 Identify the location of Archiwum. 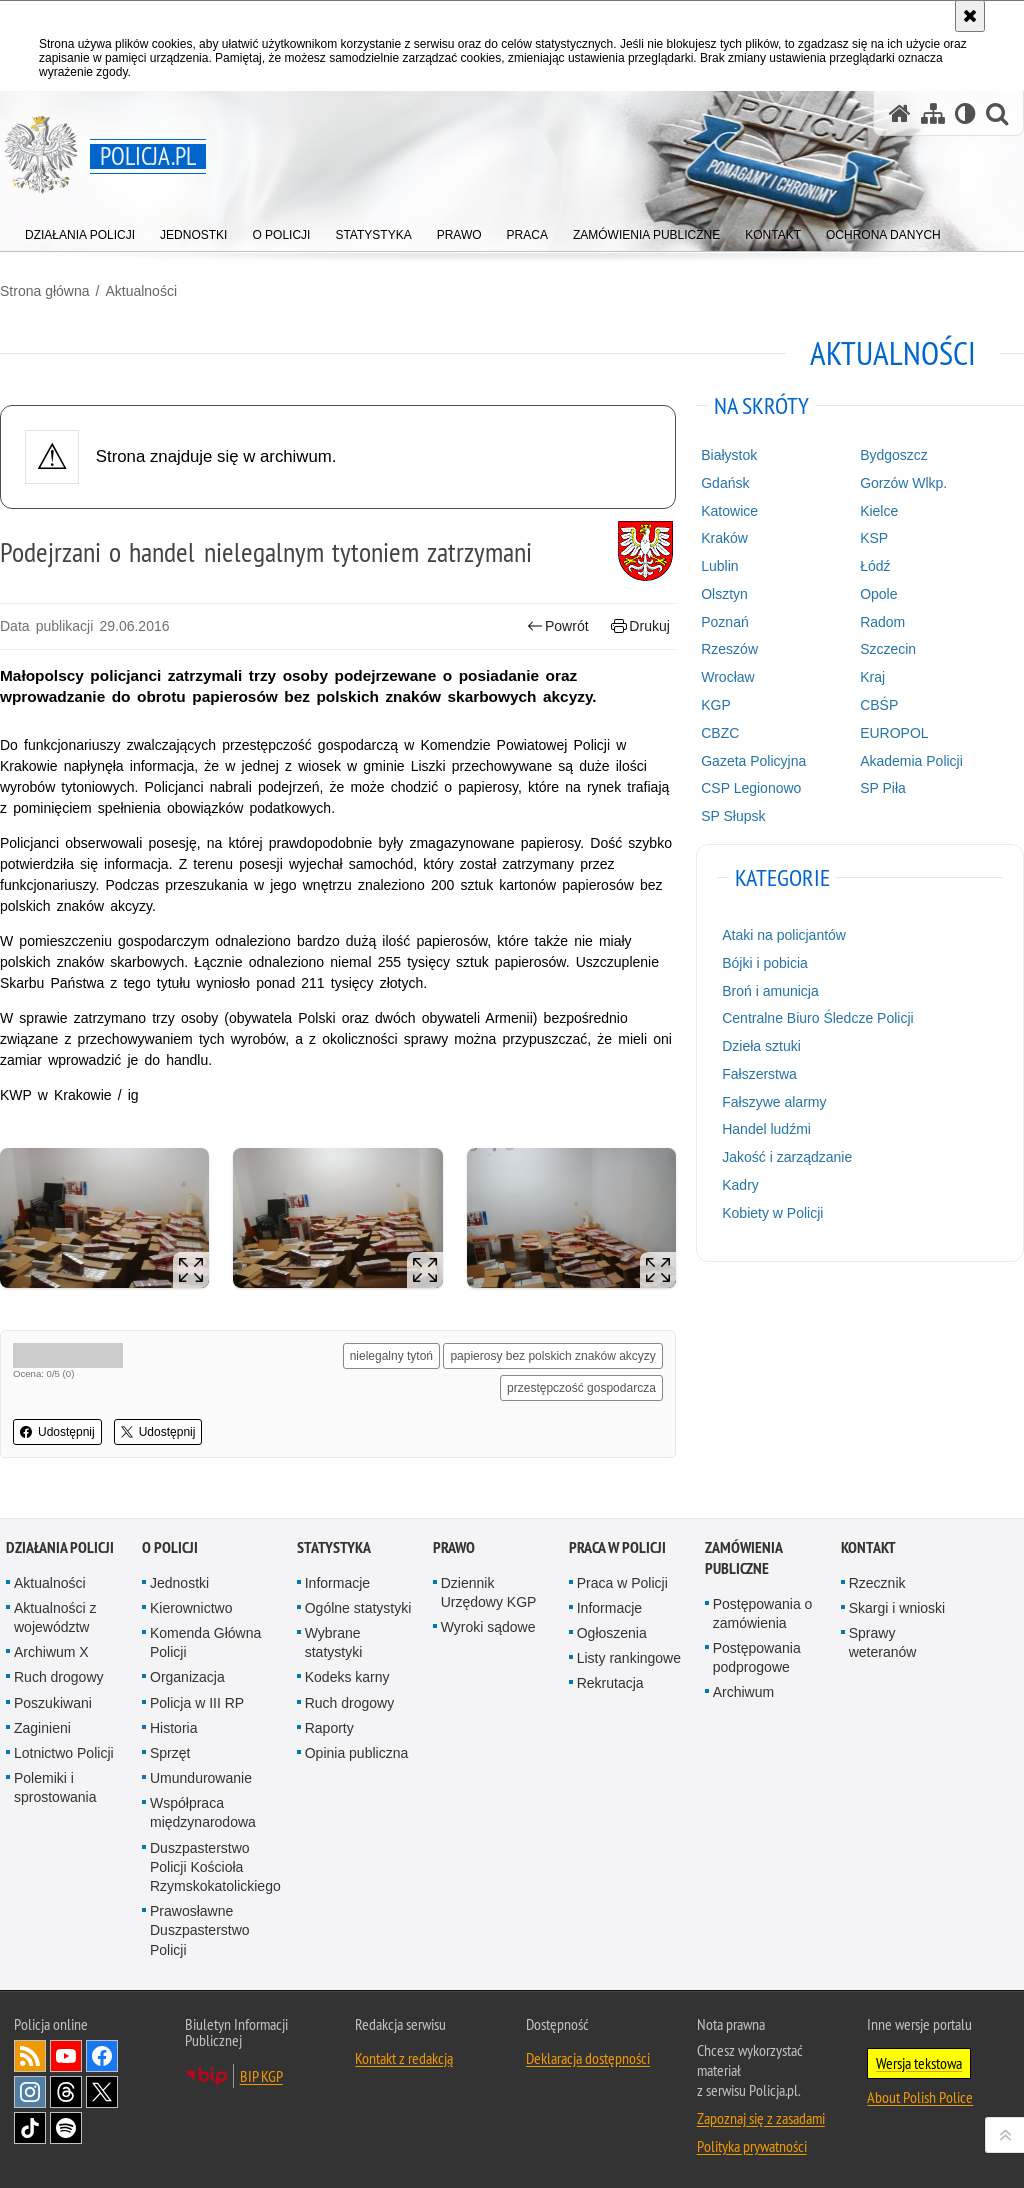
(743, 1692).